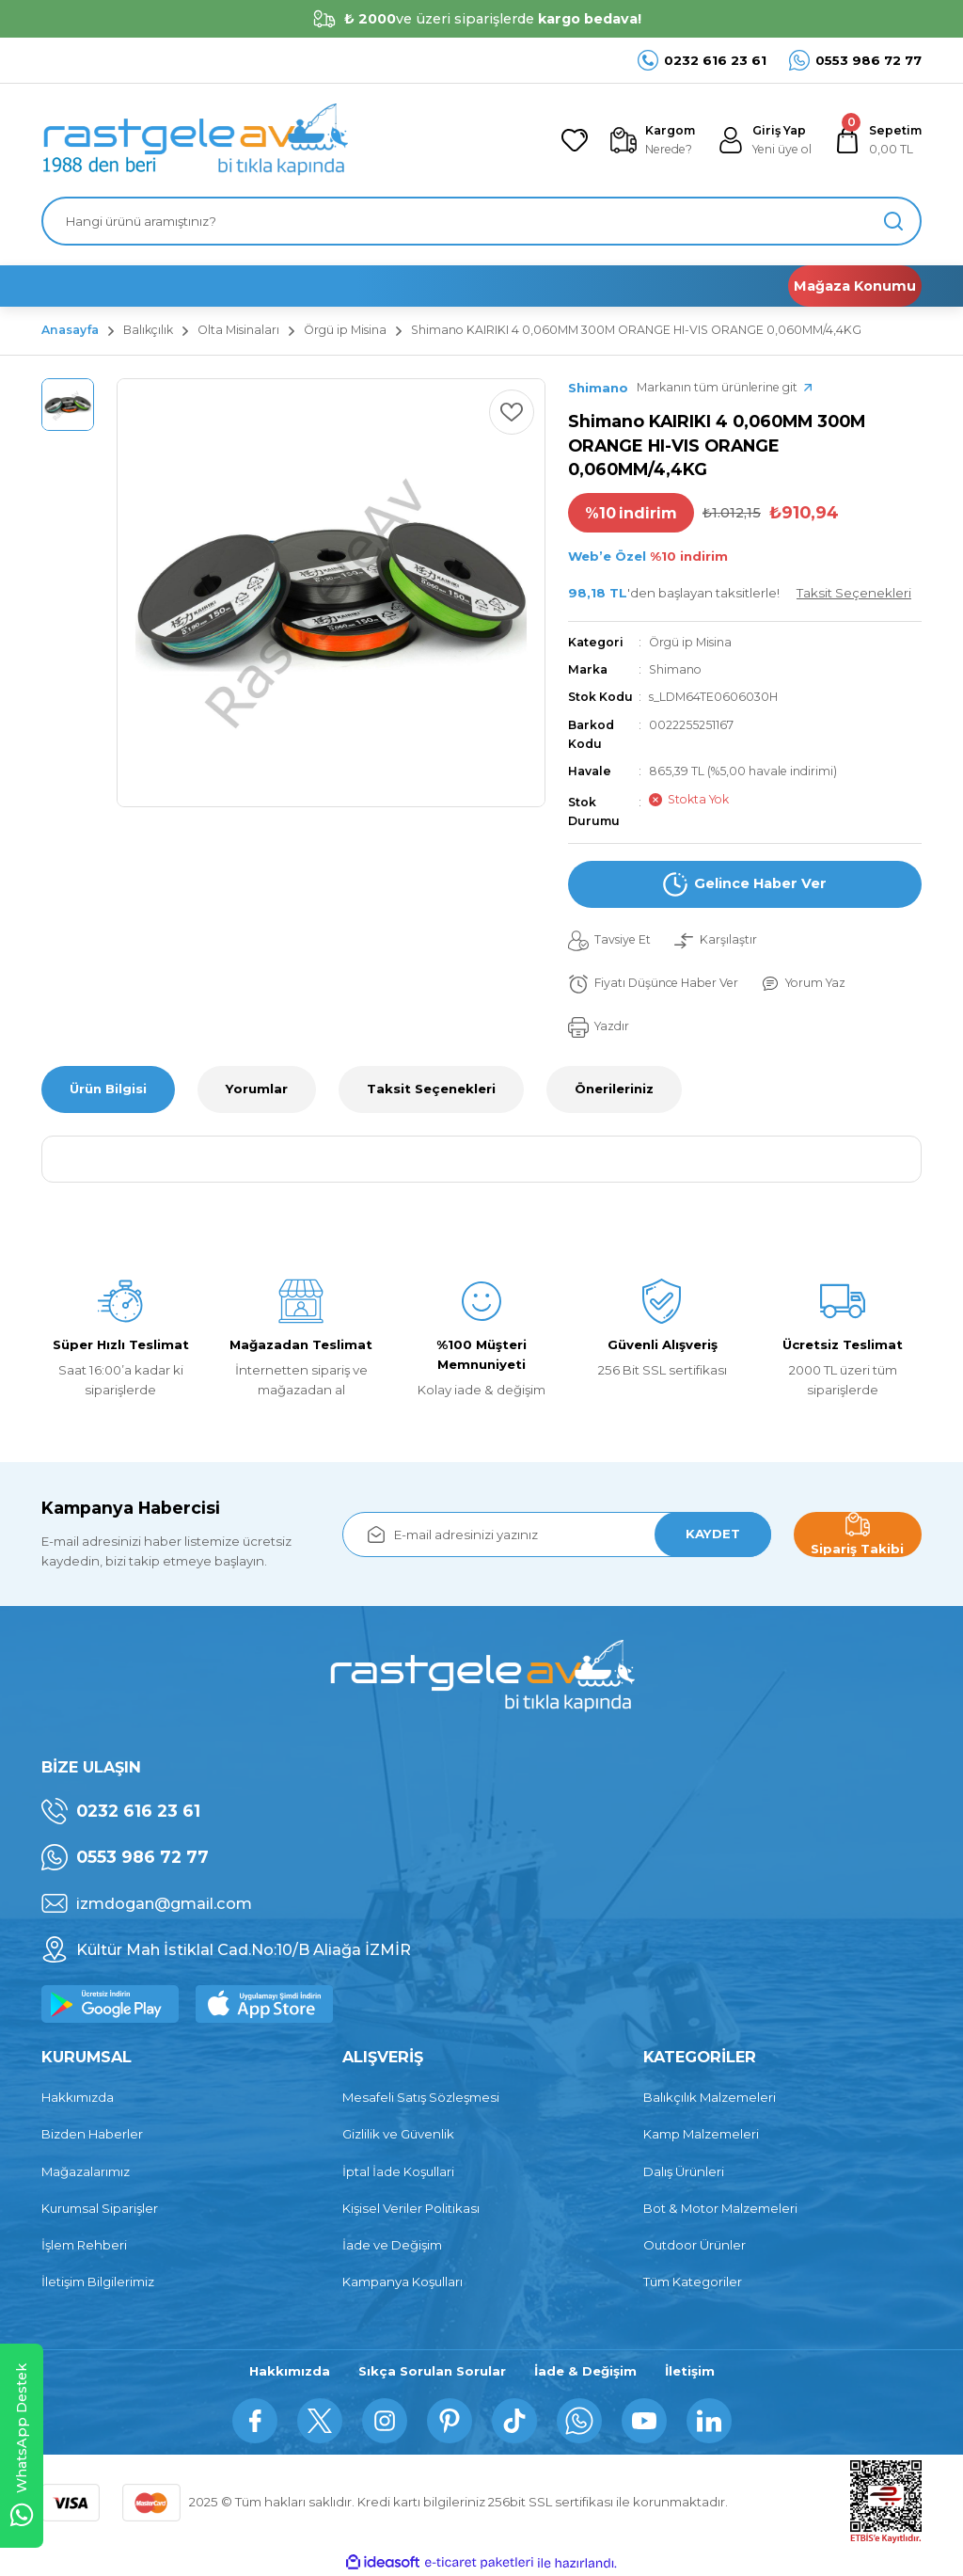 Image resolution: width=963 pixels, height=2576 pixels. I want to click on Yorumlar, so click(257, 1088).